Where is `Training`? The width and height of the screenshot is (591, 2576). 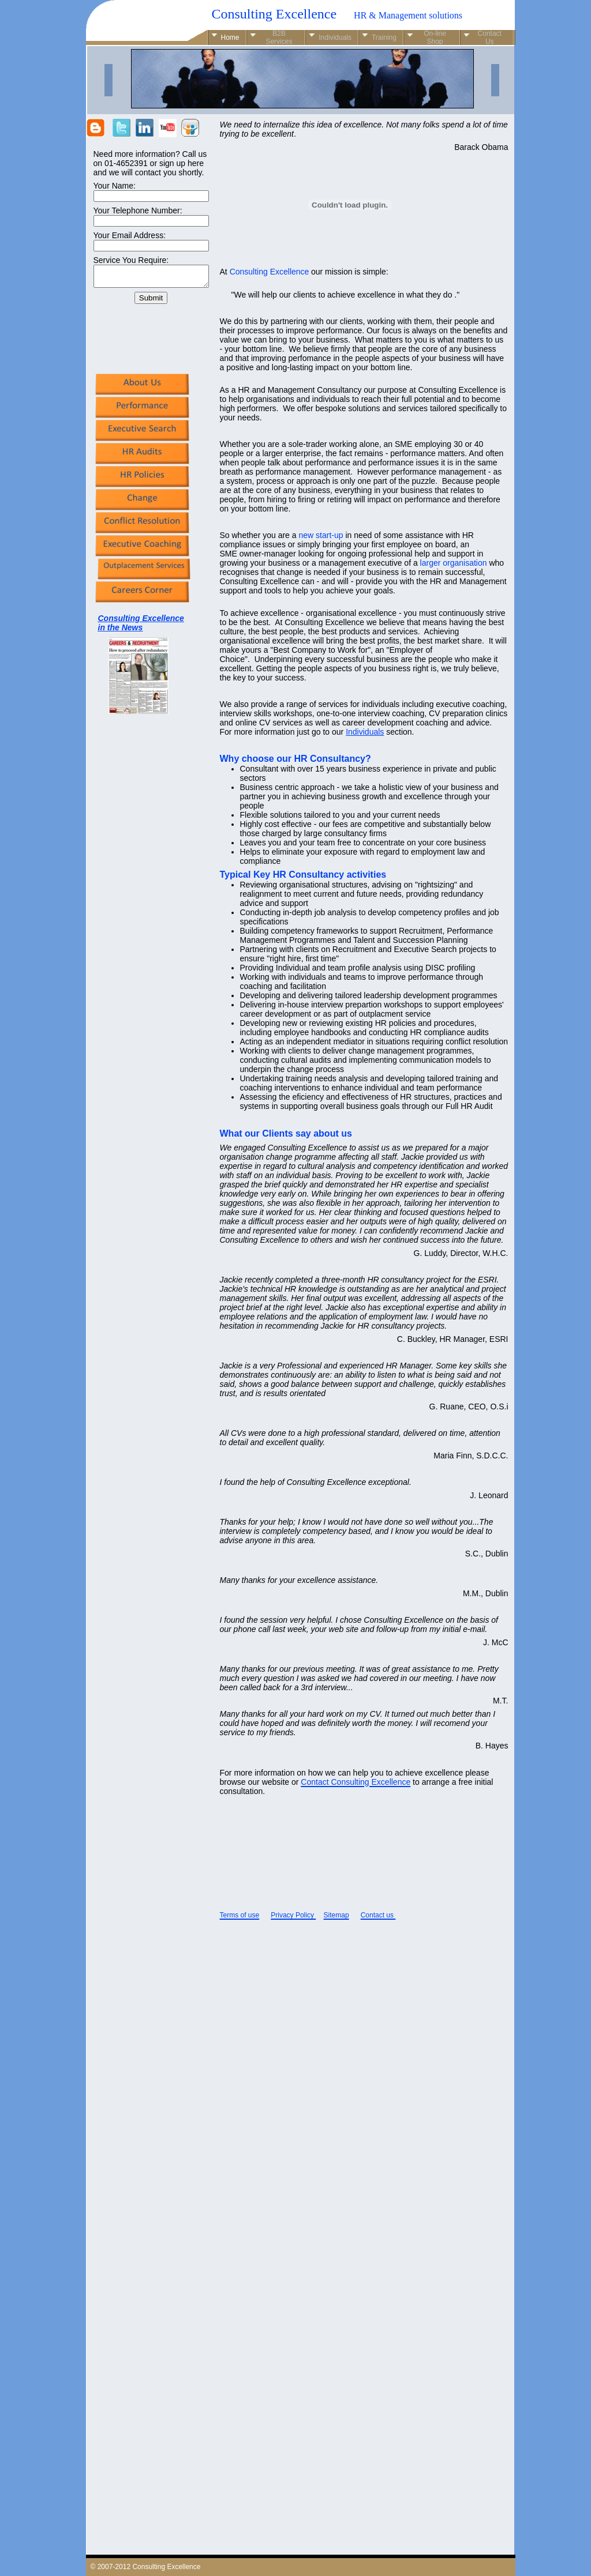
Training is located at coordinates (384, 37).